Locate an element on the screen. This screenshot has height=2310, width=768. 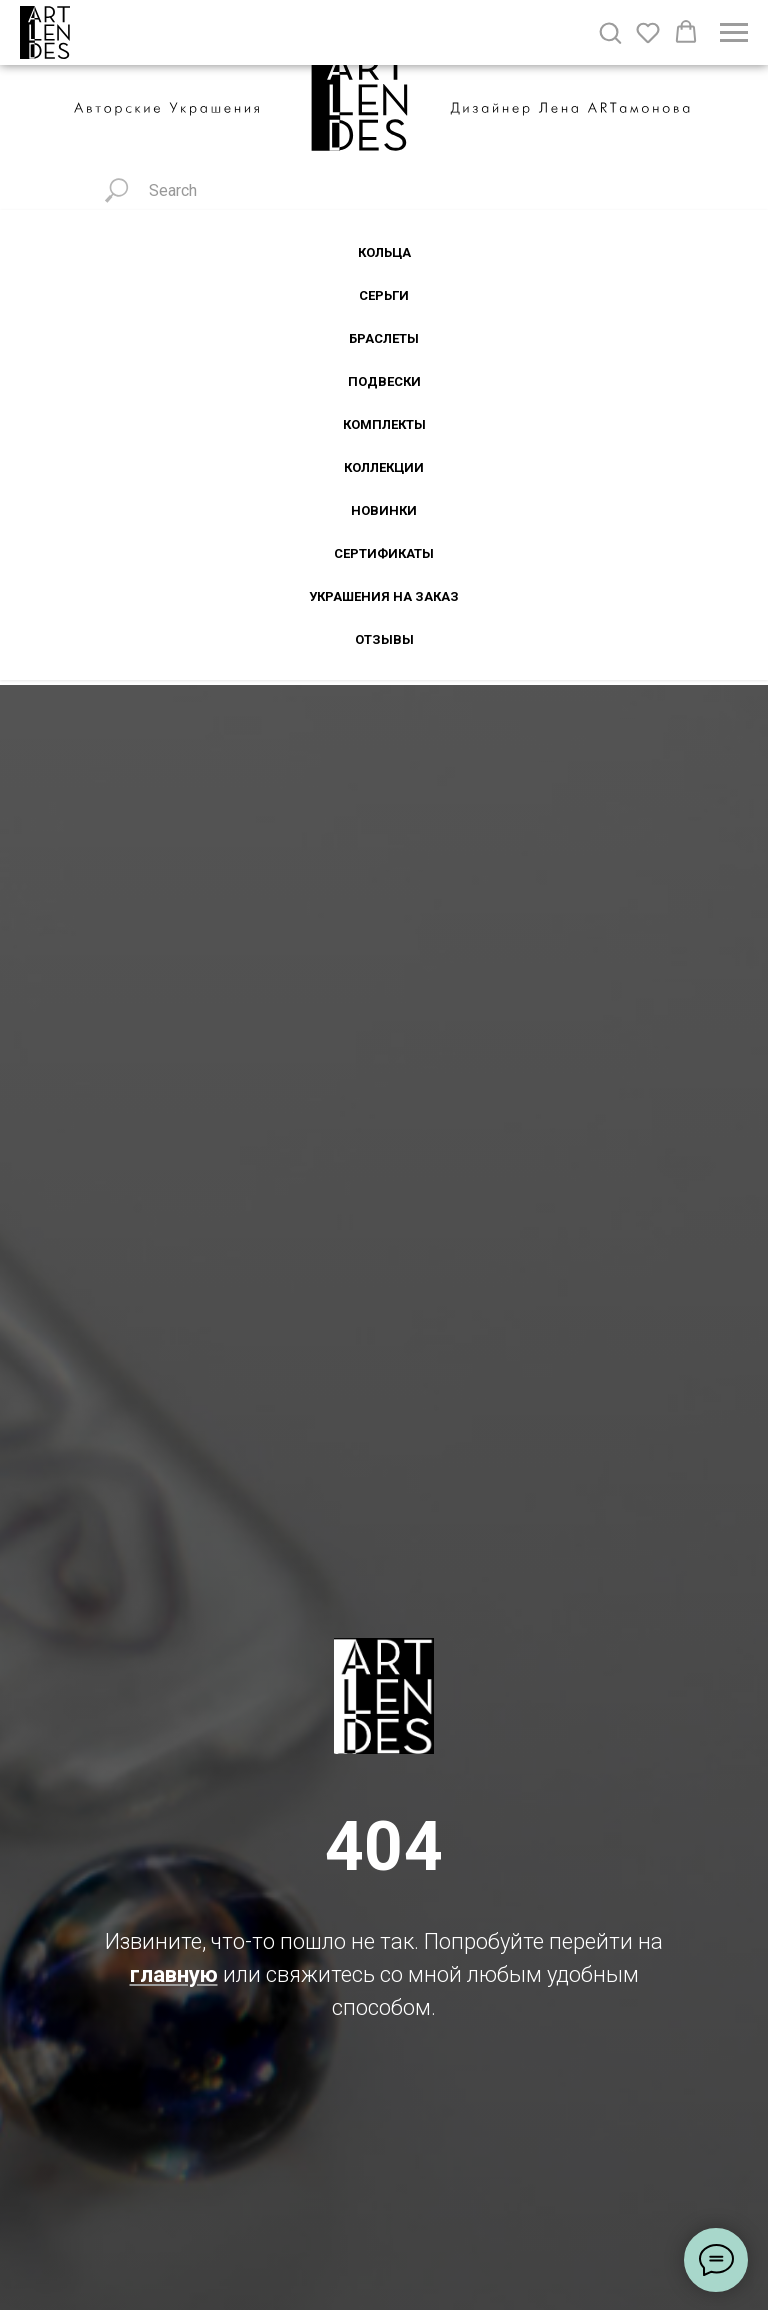
Новинки is located at coordinates (384, 510).